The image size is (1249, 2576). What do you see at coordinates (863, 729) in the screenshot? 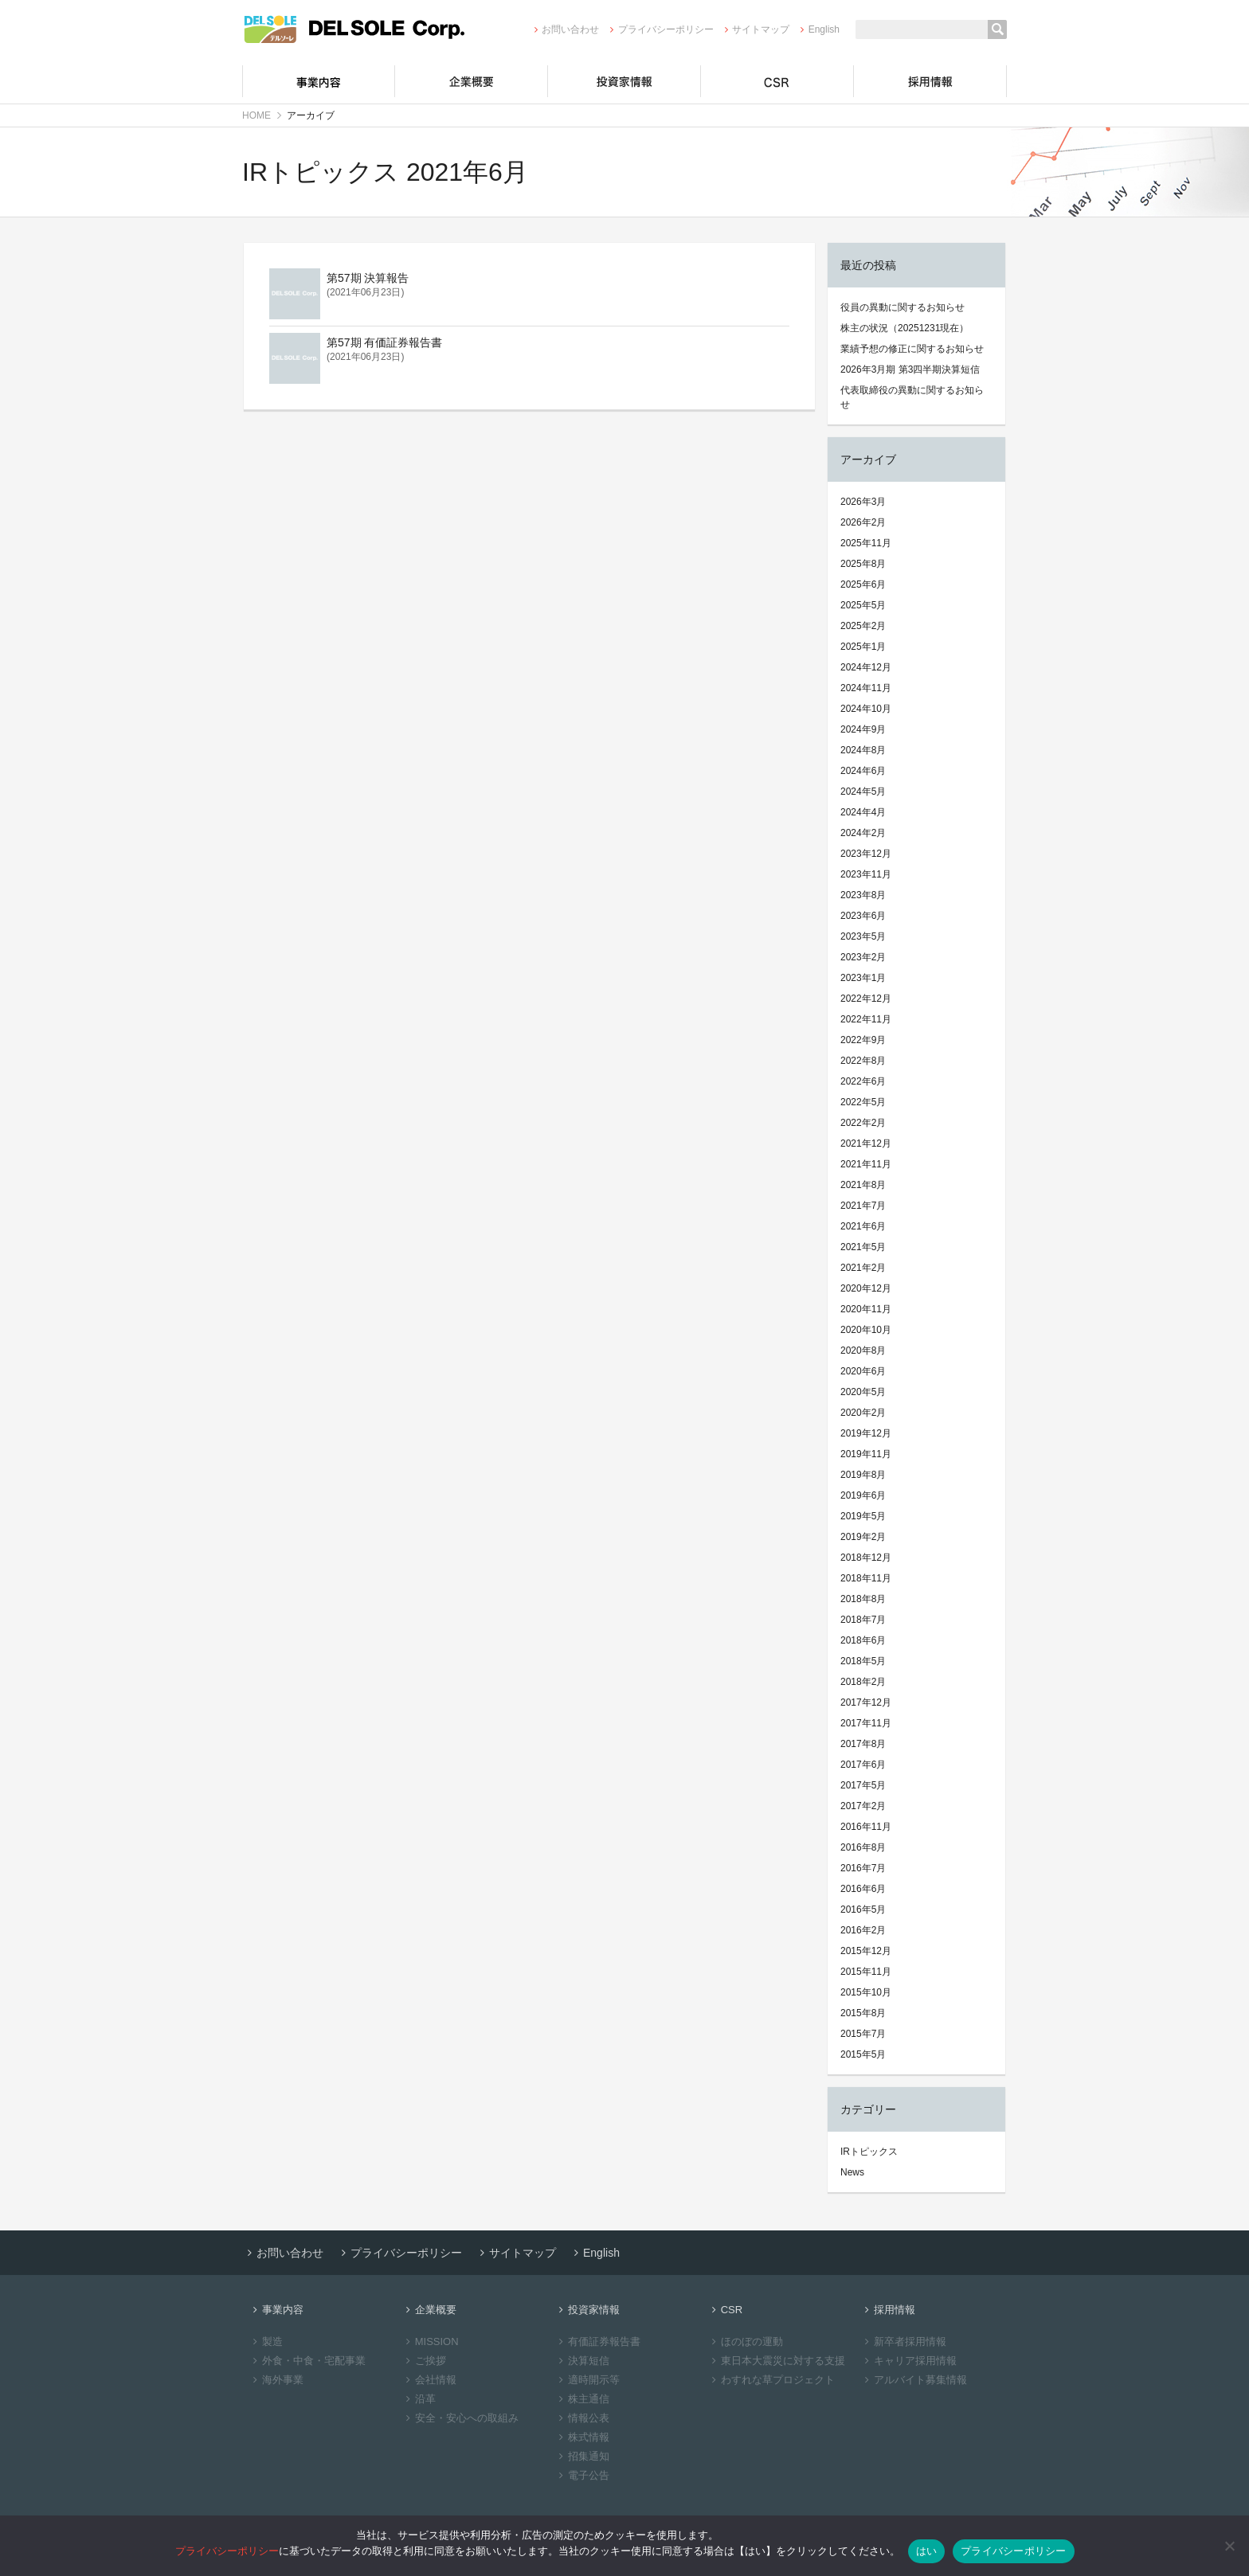
I see `2024年9月` at bounding box center [863, 729].